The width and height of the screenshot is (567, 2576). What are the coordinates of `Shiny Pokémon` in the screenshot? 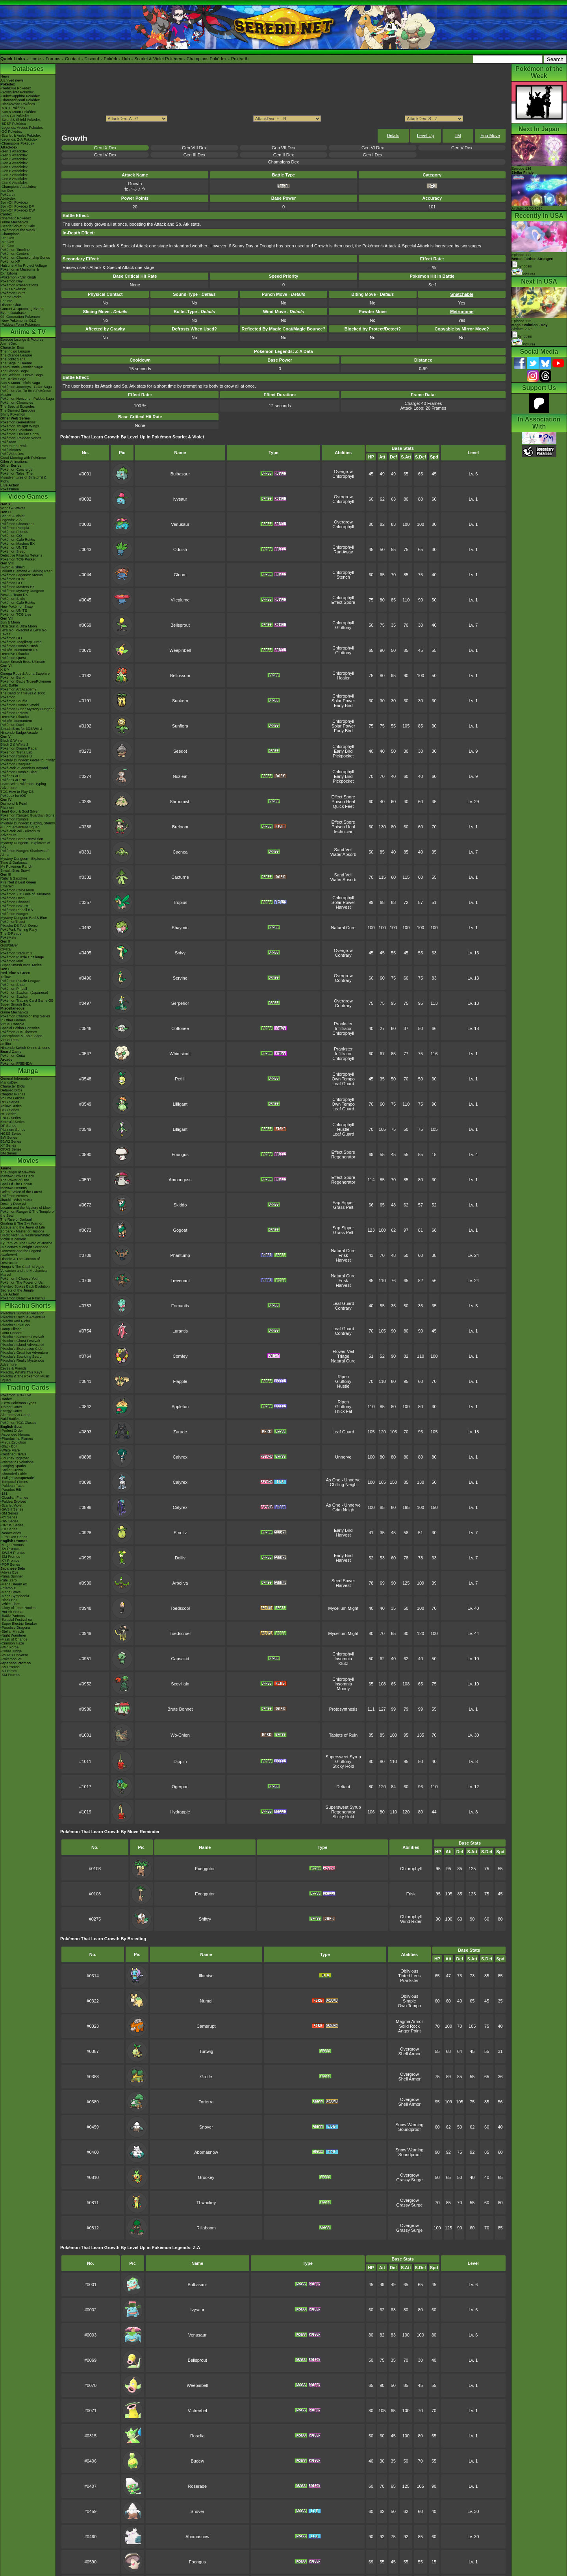 It's located at (12, 414).